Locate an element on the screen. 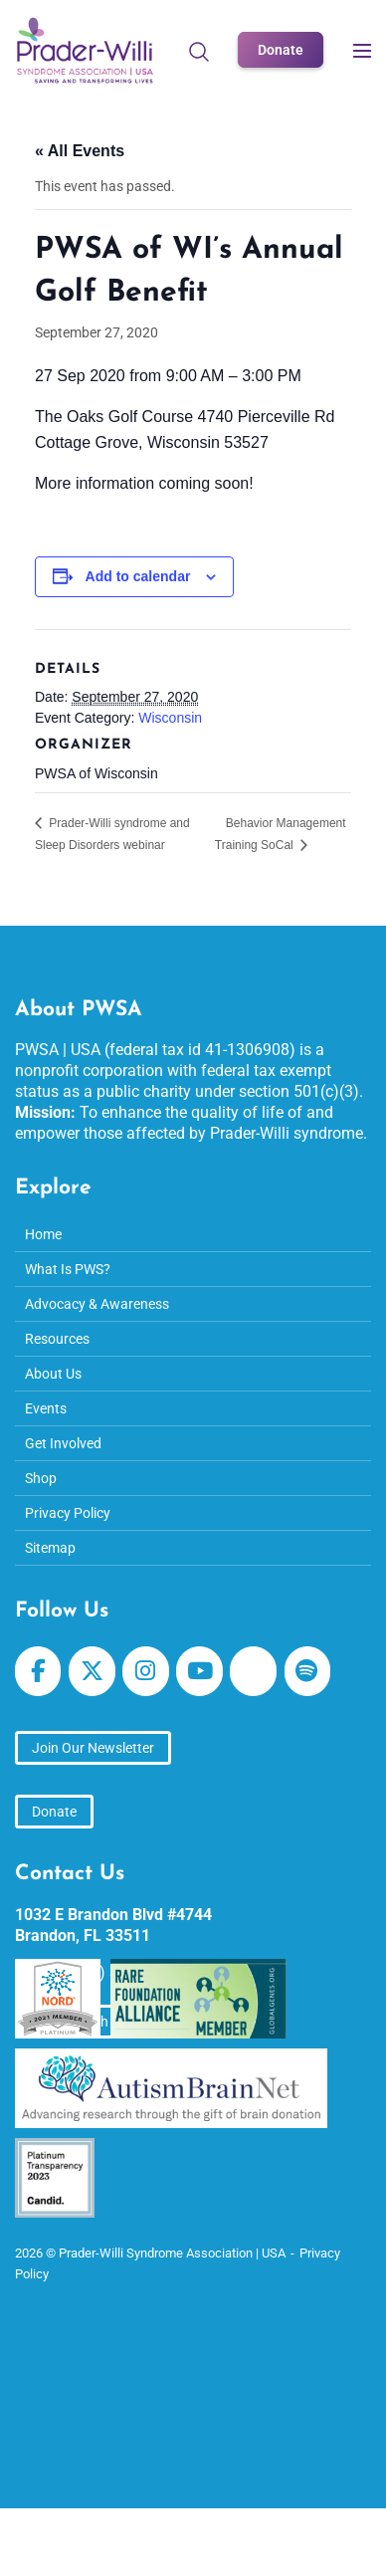 The height and width of the screenshot is (2576, 386). Donate is located at coordinates (280, 50).